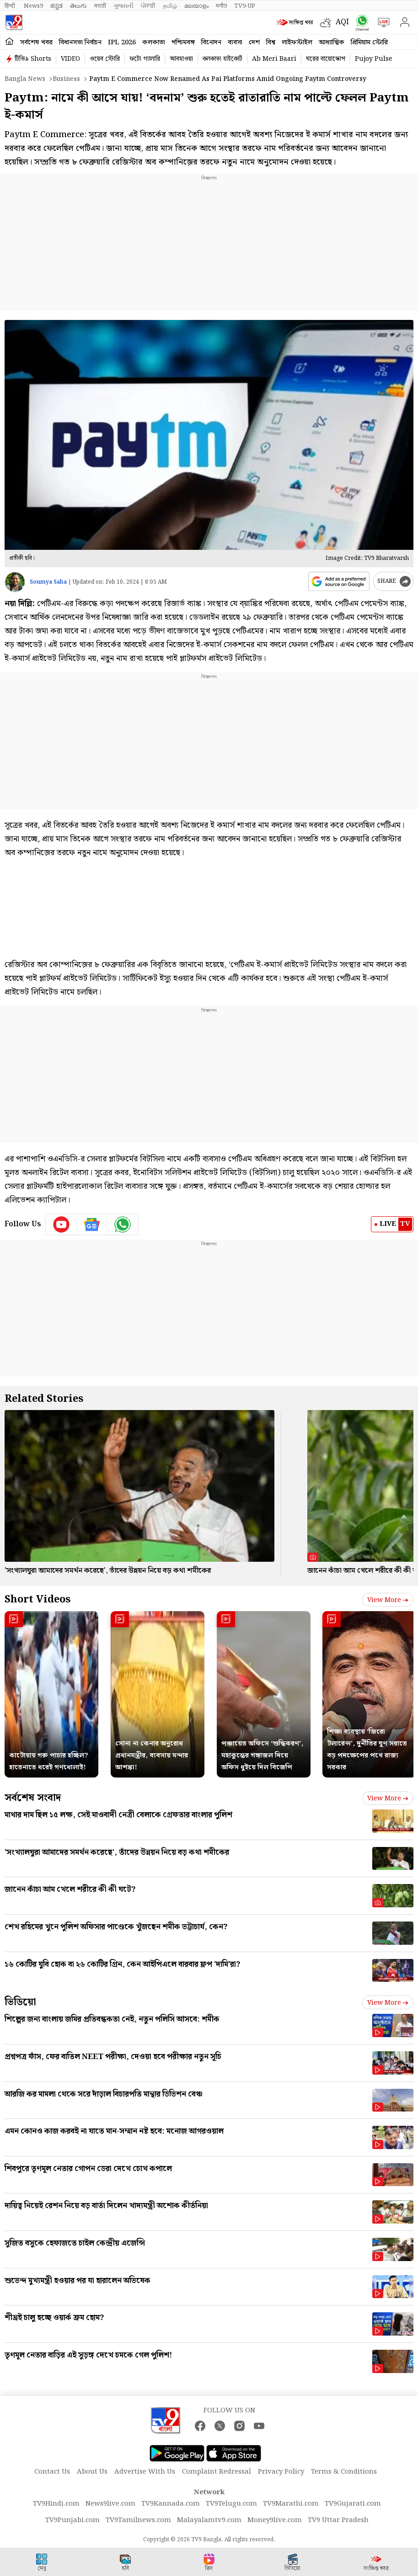 This screenshot has height=2576, width=418. What do you see at coordinates (274, 2520) in the screenshot?
I see `Money9live.com` at bounding box center [274, 2520].